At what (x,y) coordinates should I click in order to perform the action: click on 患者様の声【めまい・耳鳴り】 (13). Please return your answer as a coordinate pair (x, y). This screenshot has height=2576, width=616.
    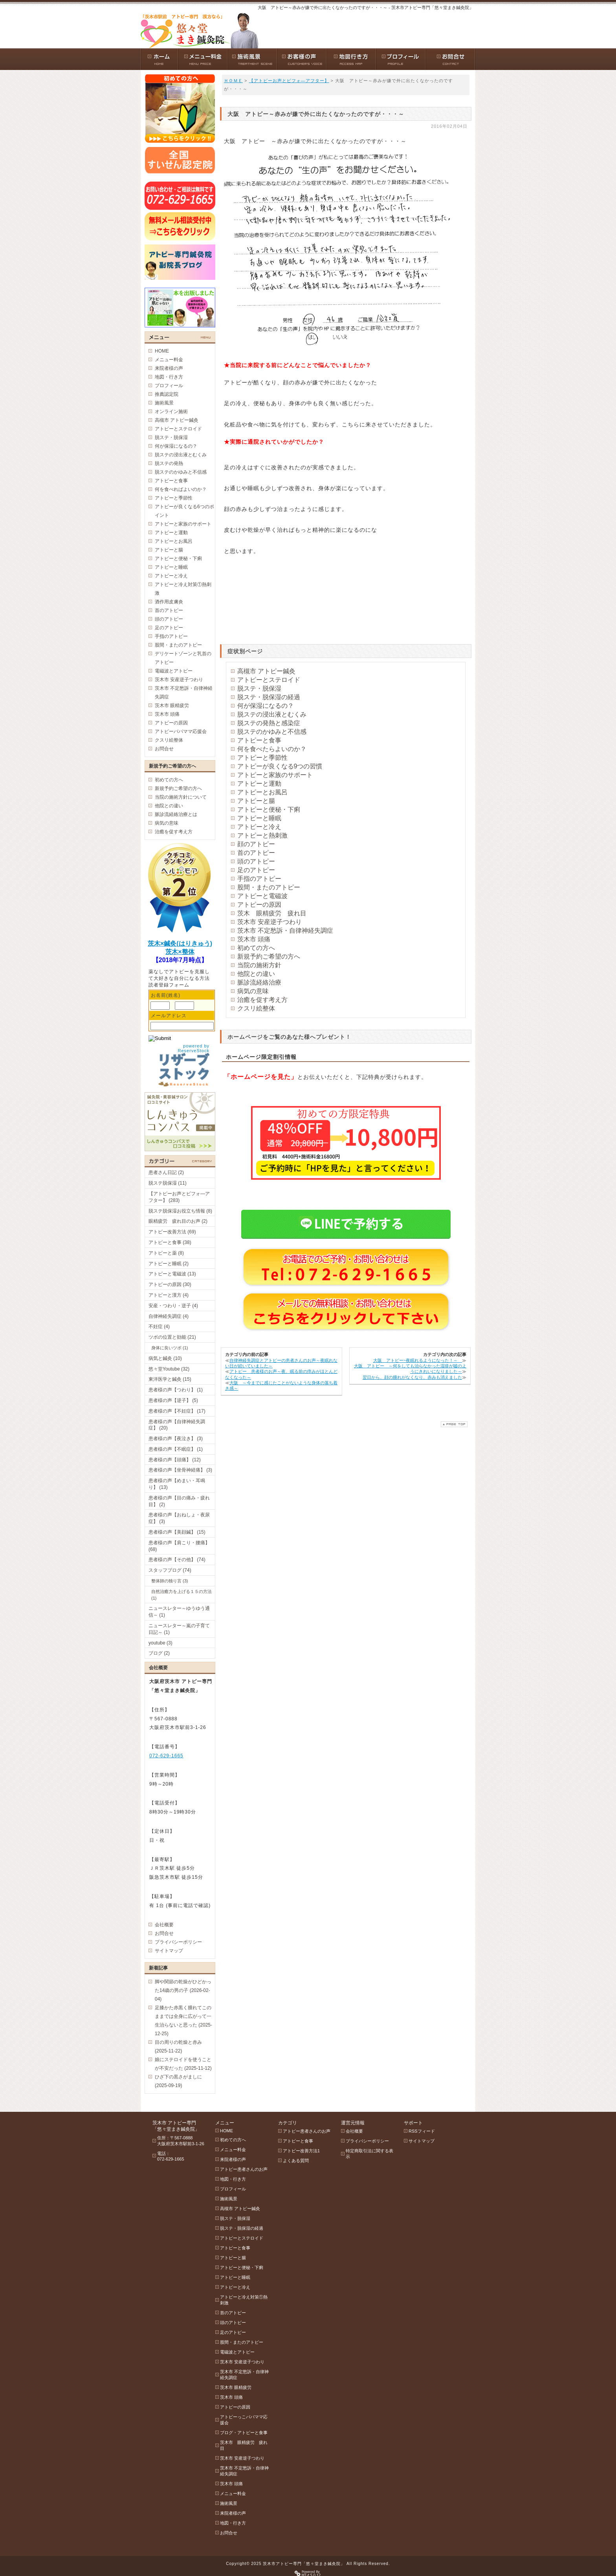
    Looking at the image, I should click on (176, 1484).